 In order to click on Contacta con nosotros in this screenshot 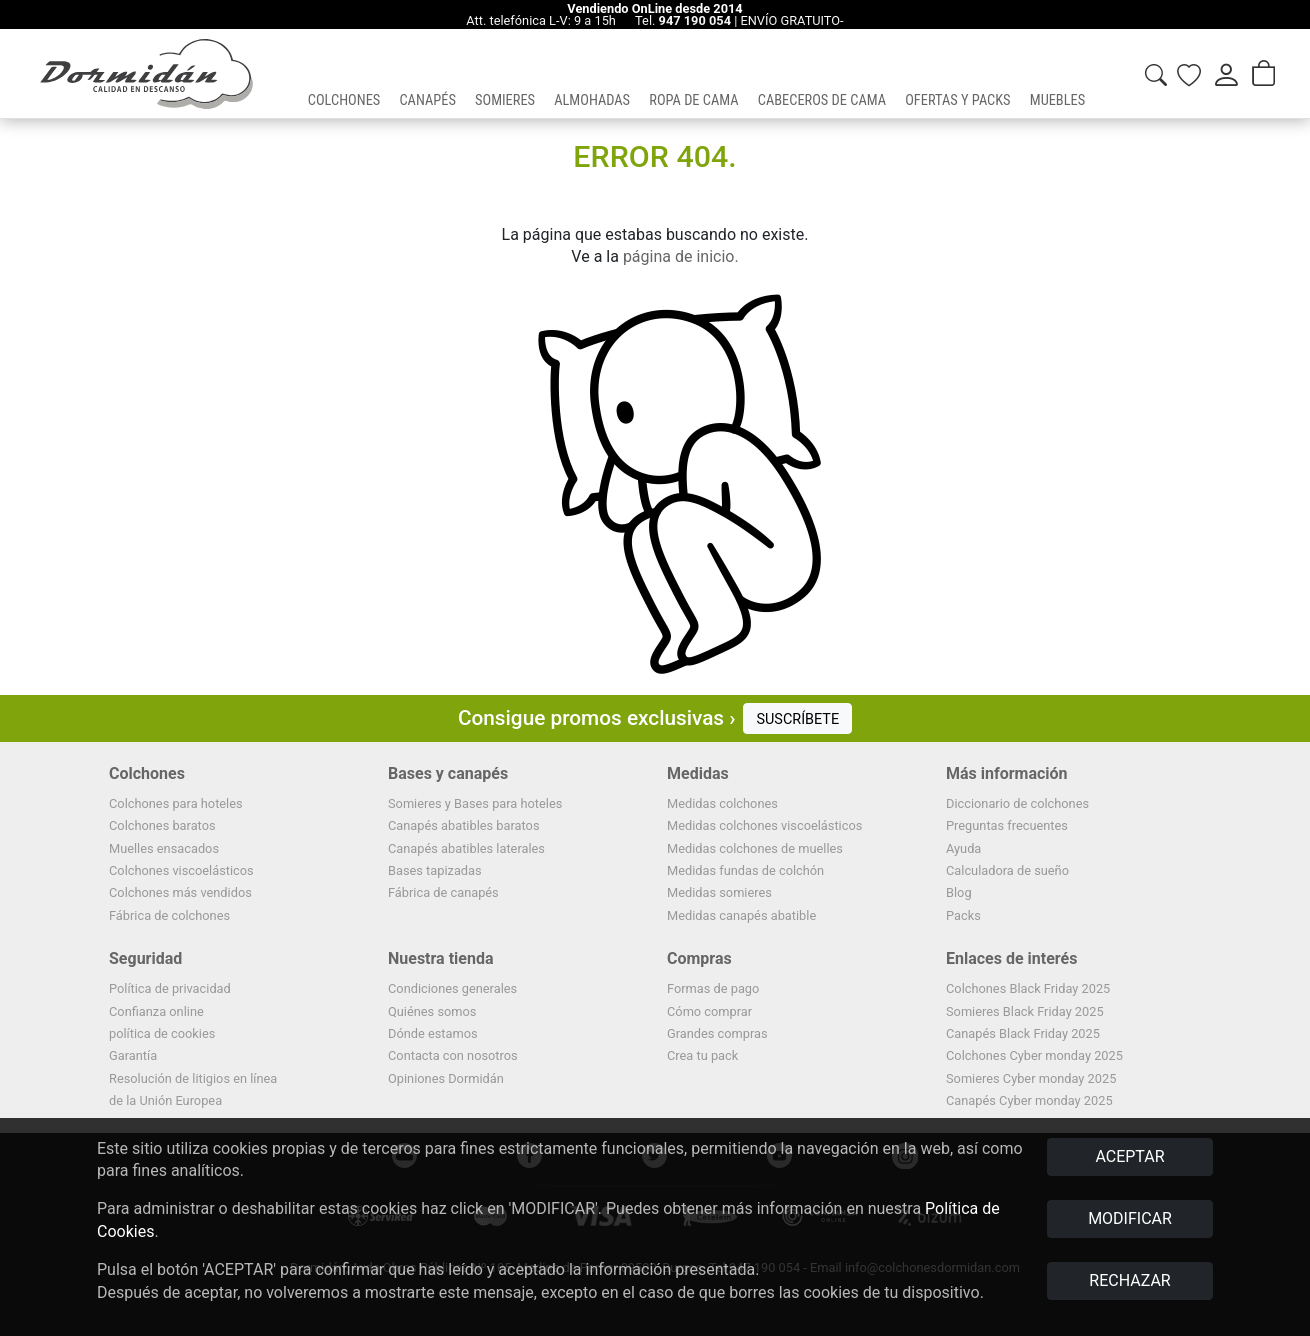, I will do `click(453, 1055)`.